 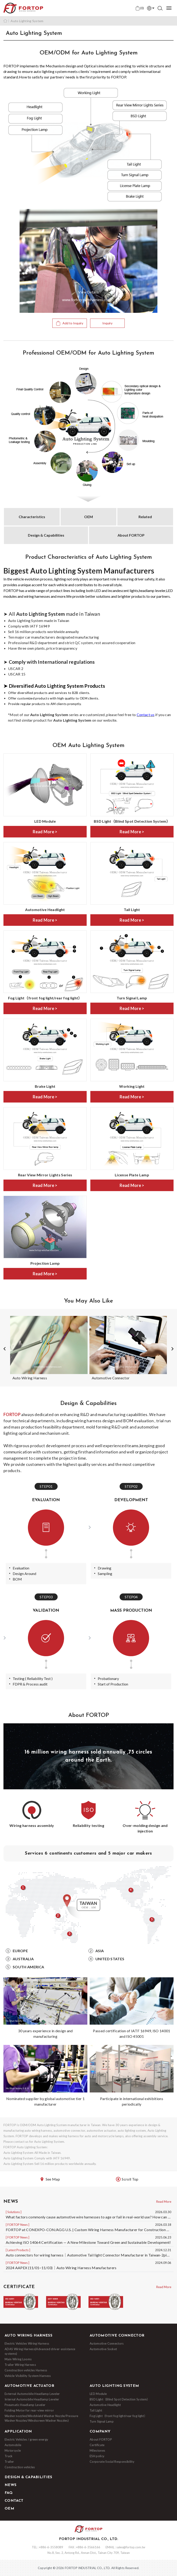 What do you see at coordinates (46, 535) in the screenshot?
I see `Design & Capabilities` at bounding box center [46, 535].